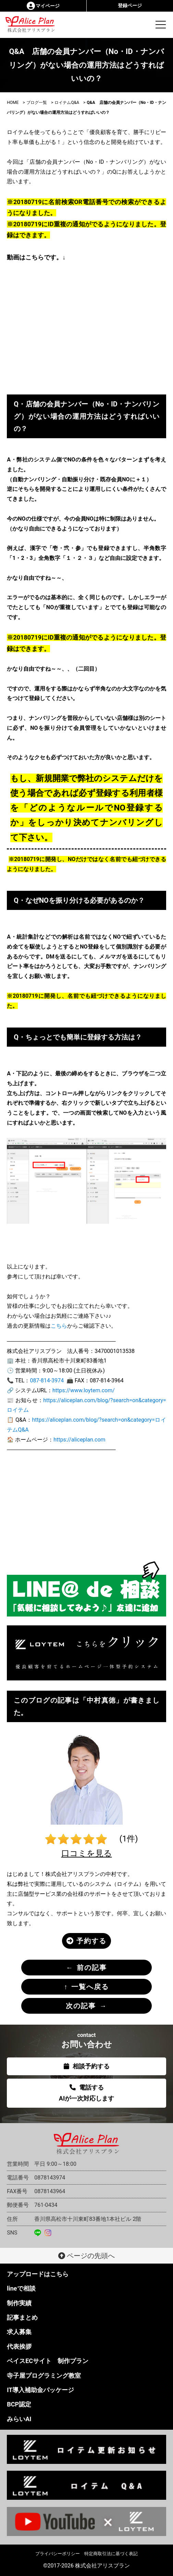 The height and width of the screenshot is (2576, 173). Describe the element at coordinates (47, 1380) in the screenshot. I see `087-814-3974` at that location.